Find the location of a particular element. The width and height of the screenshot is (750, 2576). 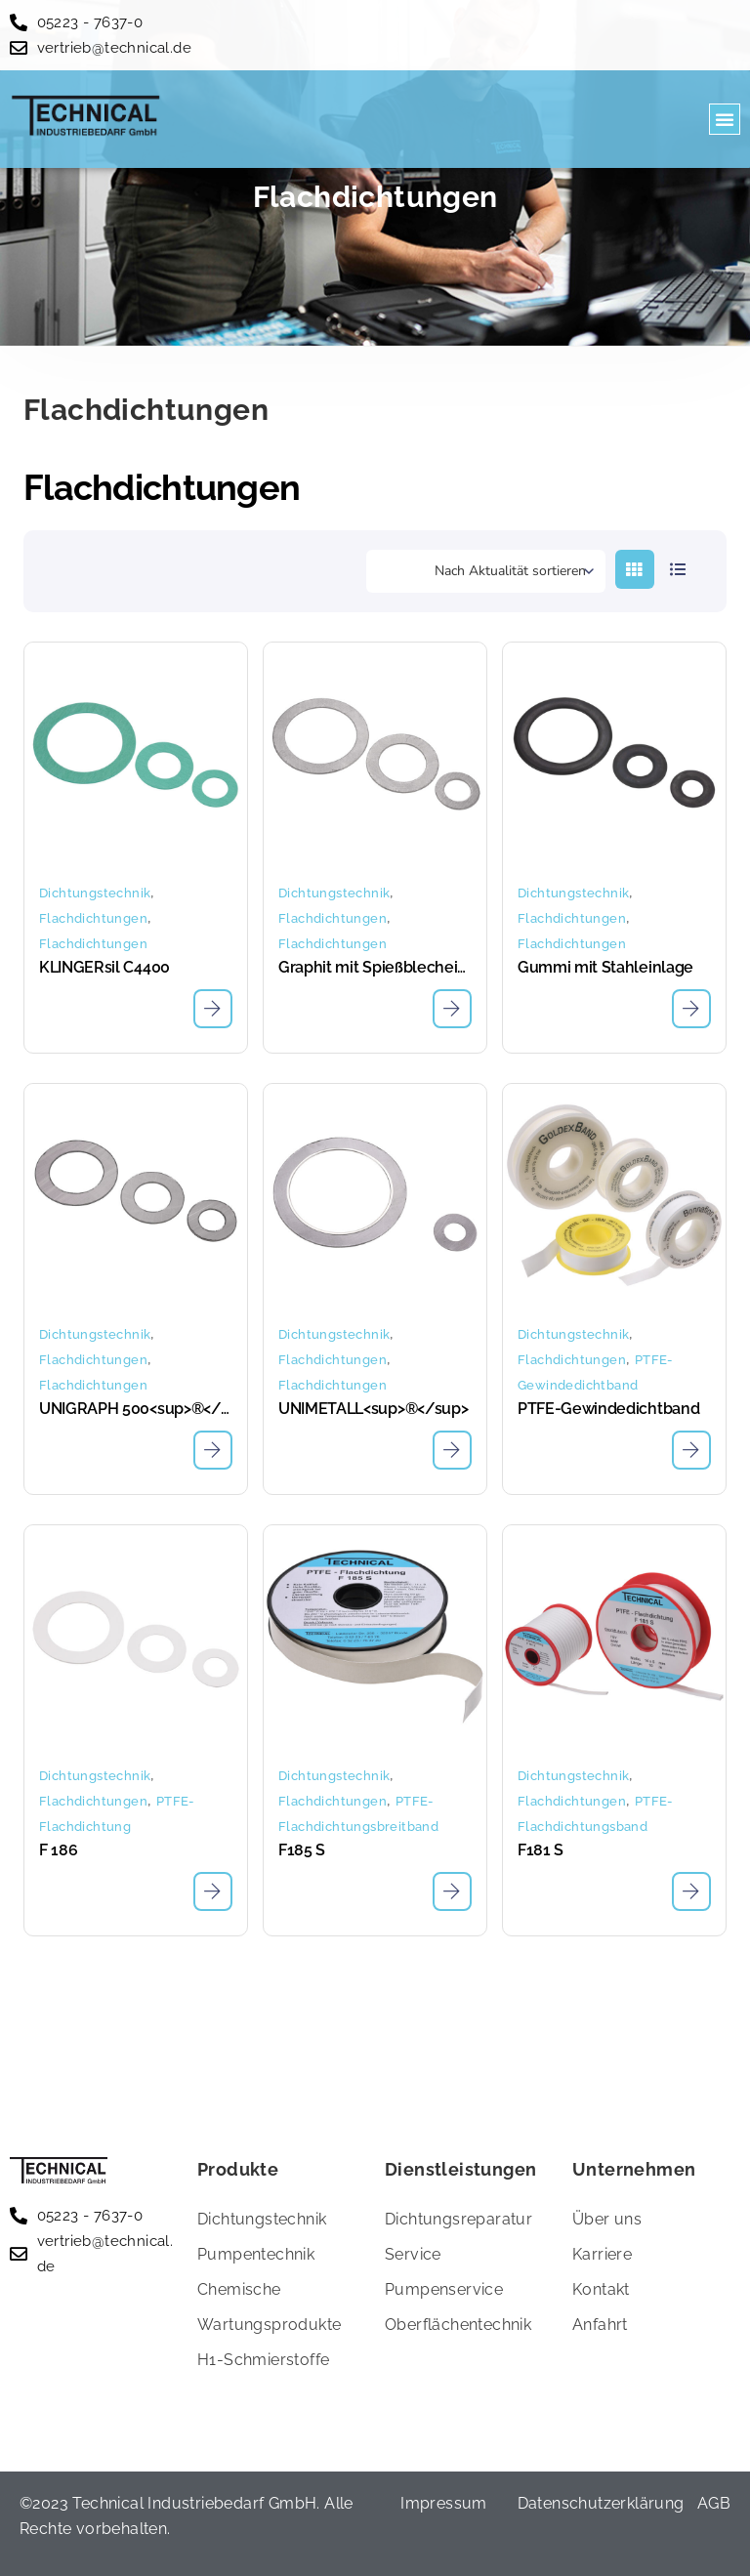

[Lese mehr über „F 186“] is located at coordinates (212, 1891).